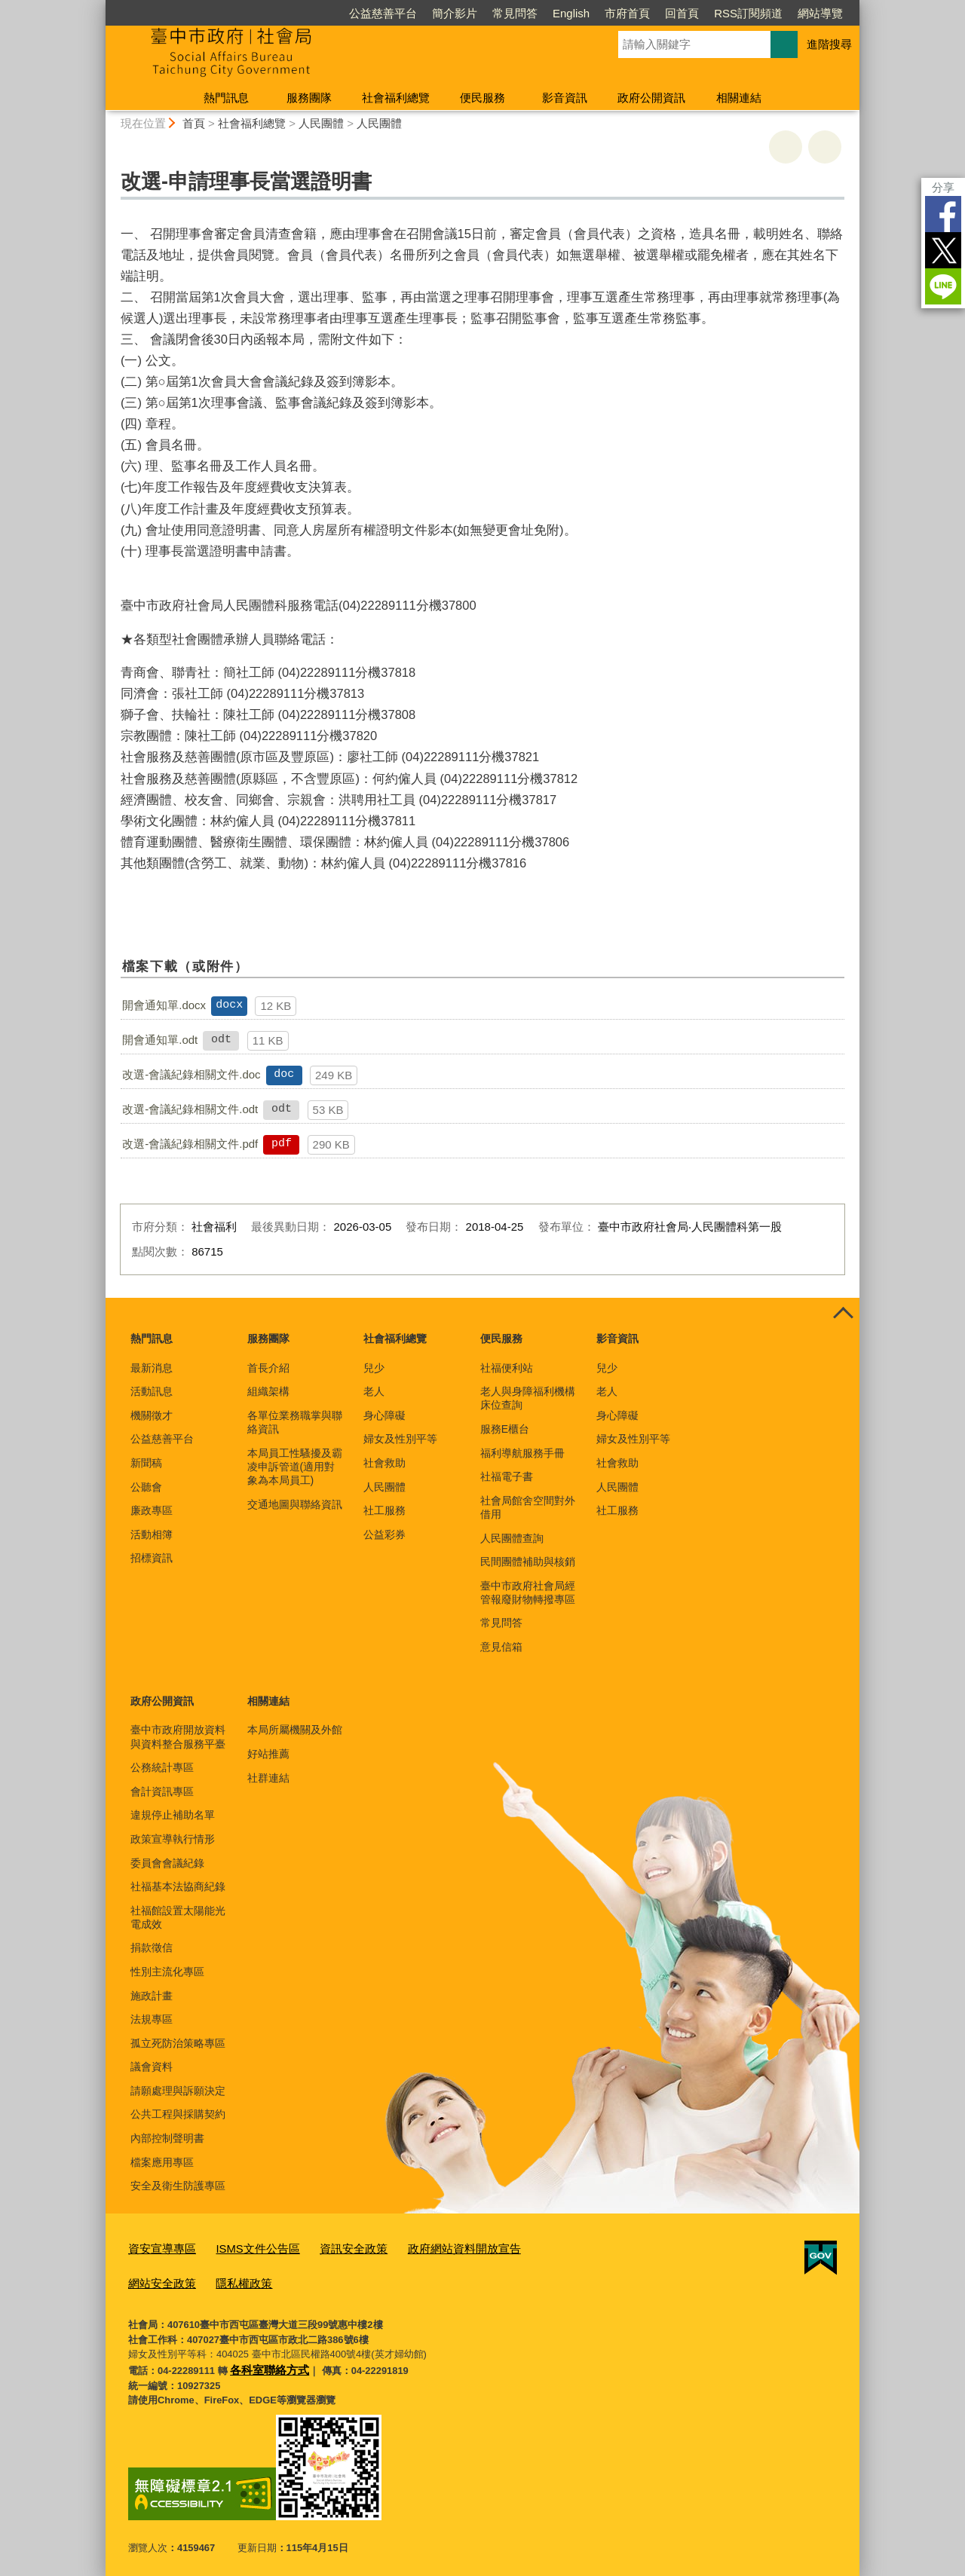  Describe the element at coordinates (427, 2247) in the screenshot. I see `政府網站資料開放宣告` at that location.